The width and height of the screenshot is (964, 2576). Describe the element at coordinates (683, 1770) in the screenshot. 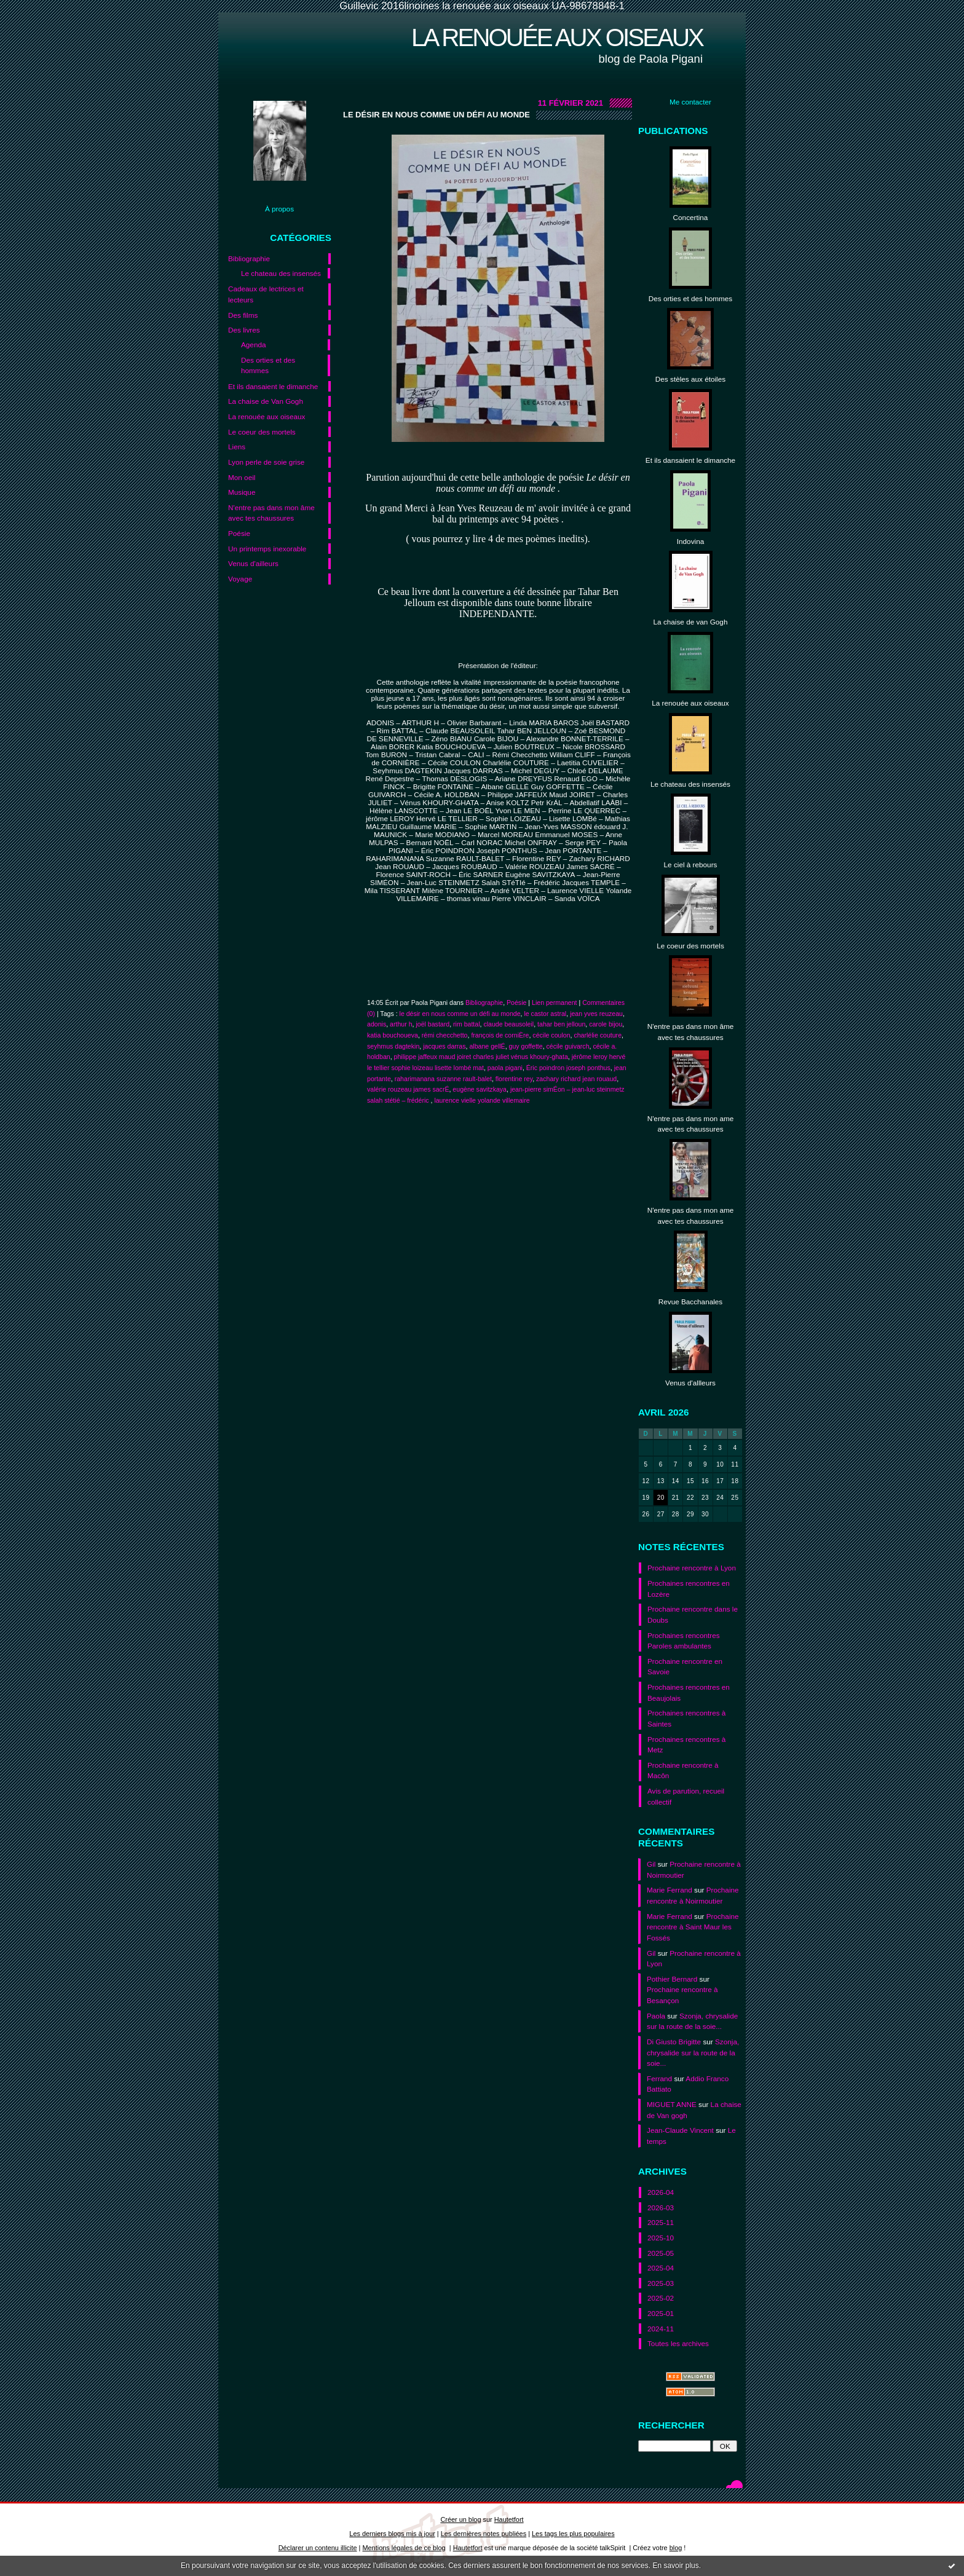

I see `Prochaine rencontre à Macôn` at that location.